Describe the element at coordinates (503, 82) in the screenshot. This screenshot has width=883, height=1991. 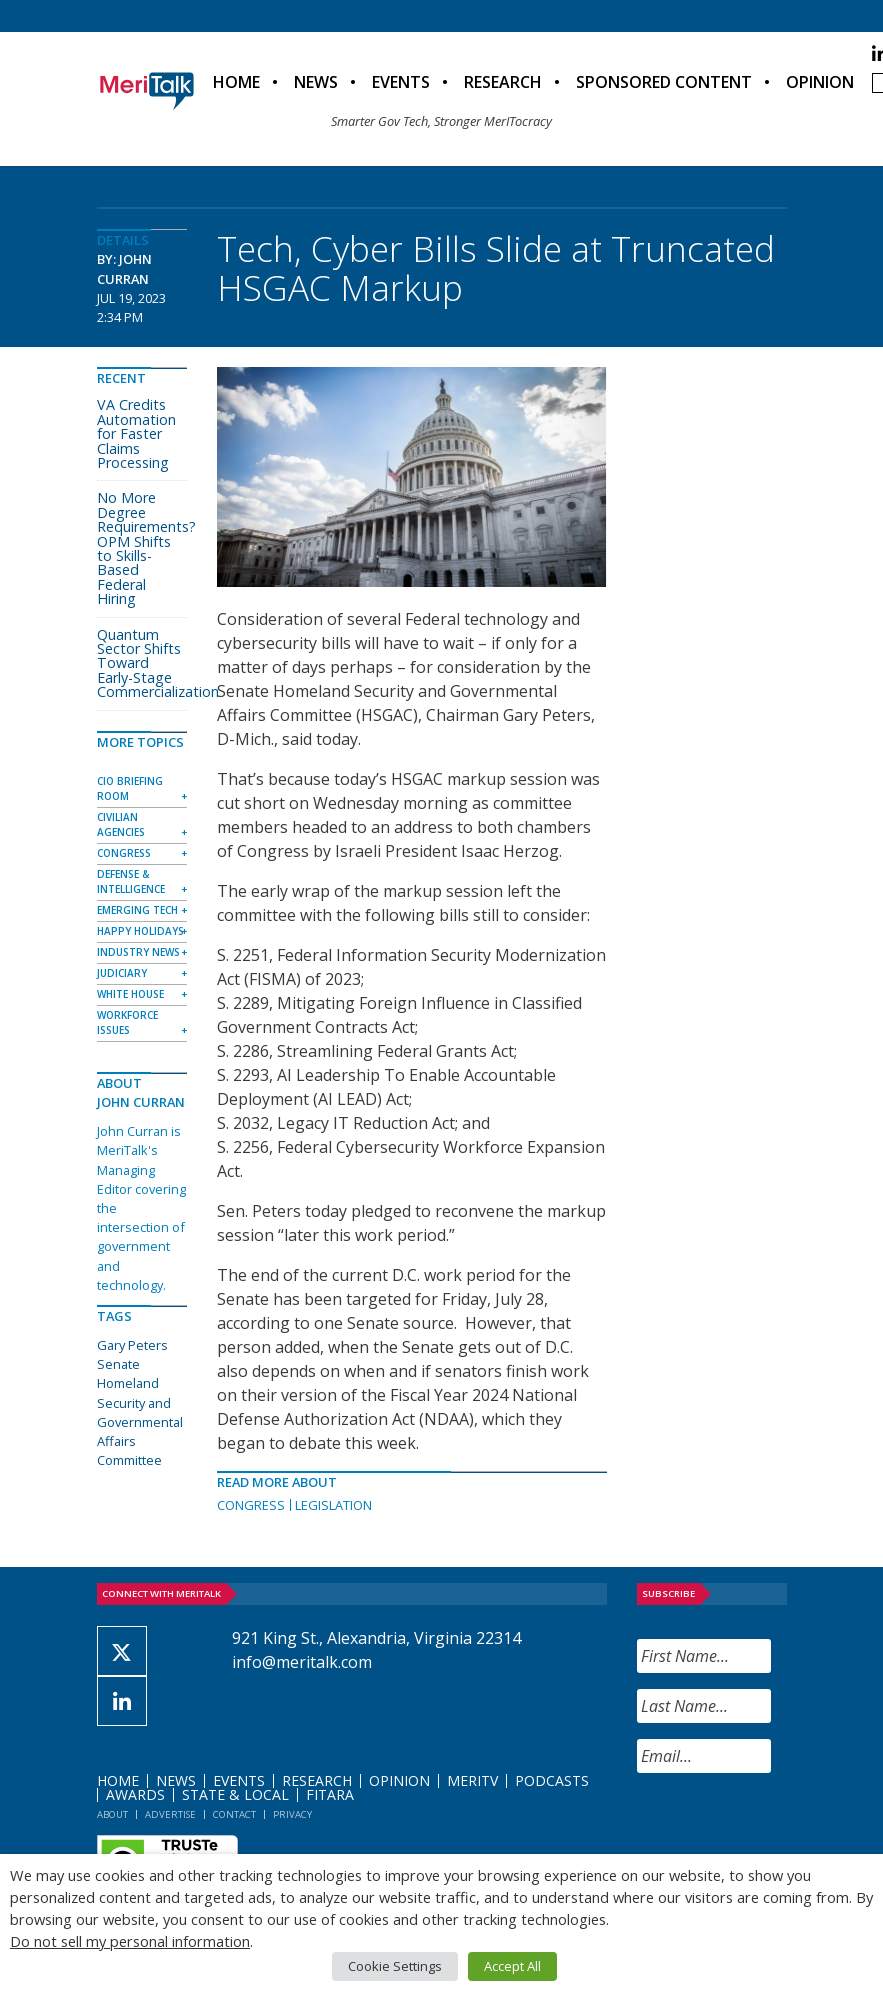
I see `Research` at that location.